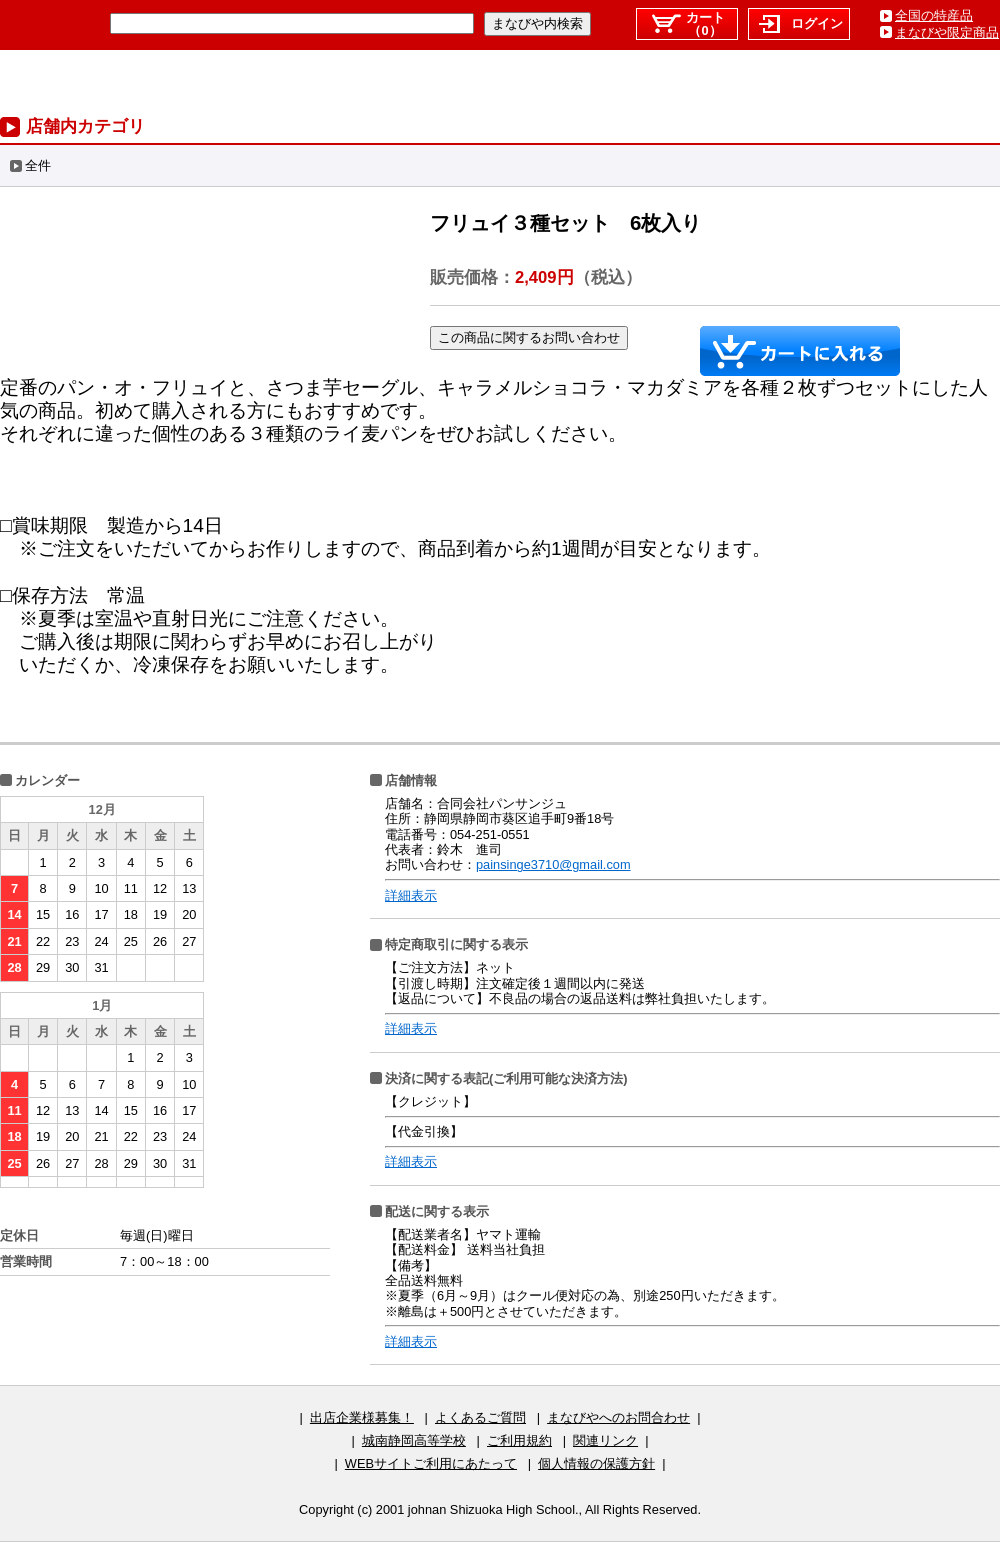 This screenshot has height=1542, width=1000. Describe the element at coordinates (605, 1440) in the screenshot. I see `関連リンク` at that location.